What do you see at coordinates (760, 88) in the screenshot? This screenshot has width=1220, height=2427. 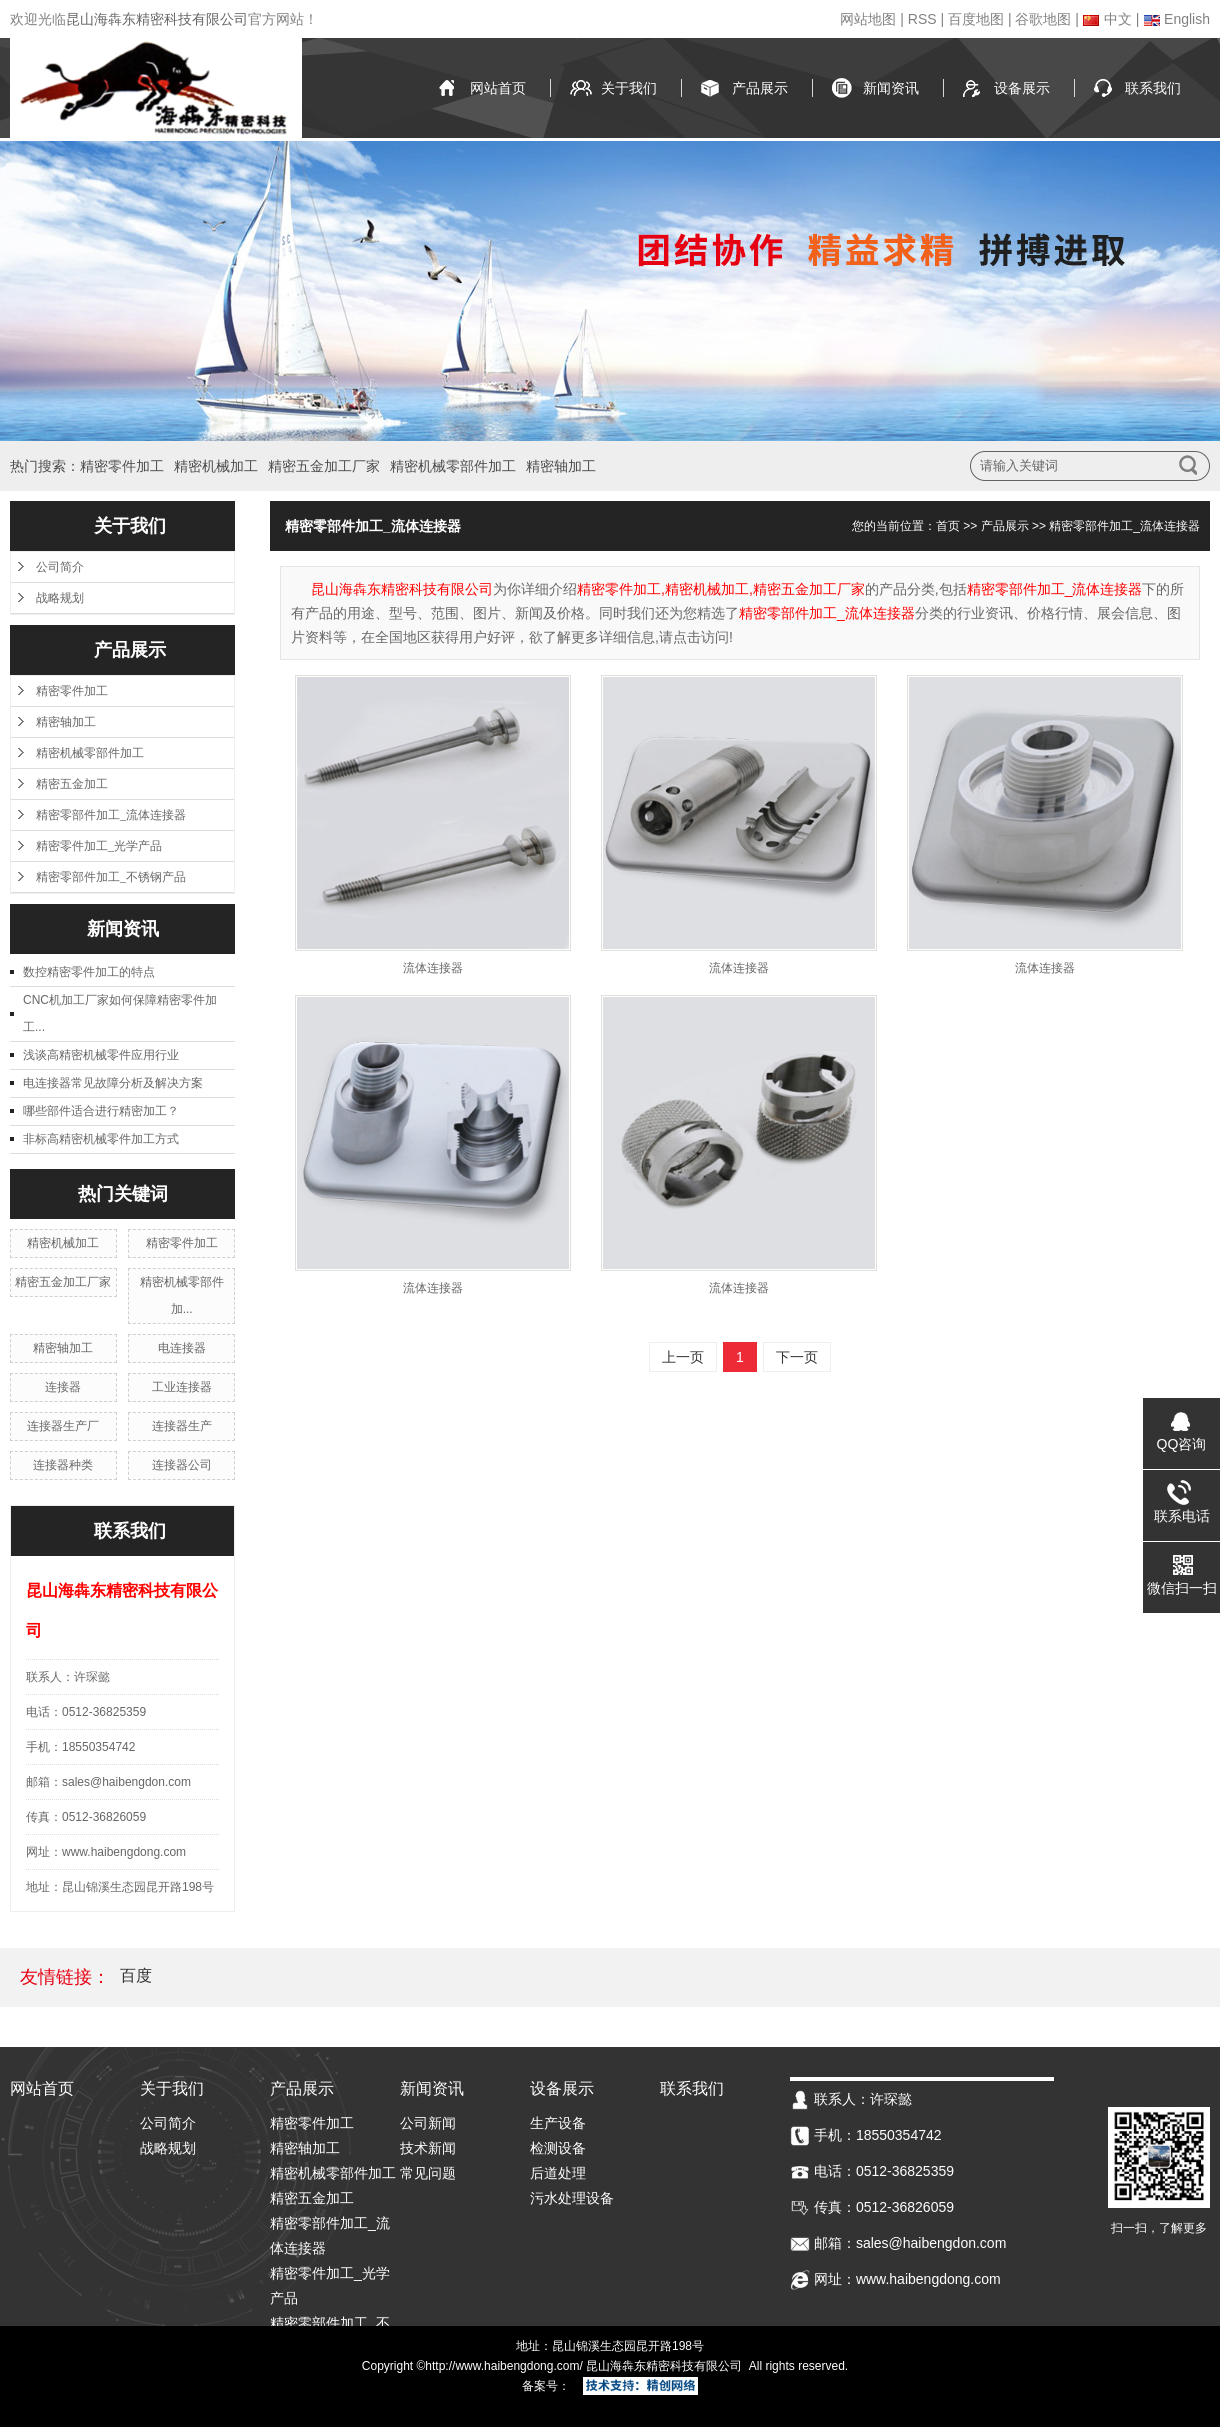 I see `产品展示` at bounding box center [760, 88].